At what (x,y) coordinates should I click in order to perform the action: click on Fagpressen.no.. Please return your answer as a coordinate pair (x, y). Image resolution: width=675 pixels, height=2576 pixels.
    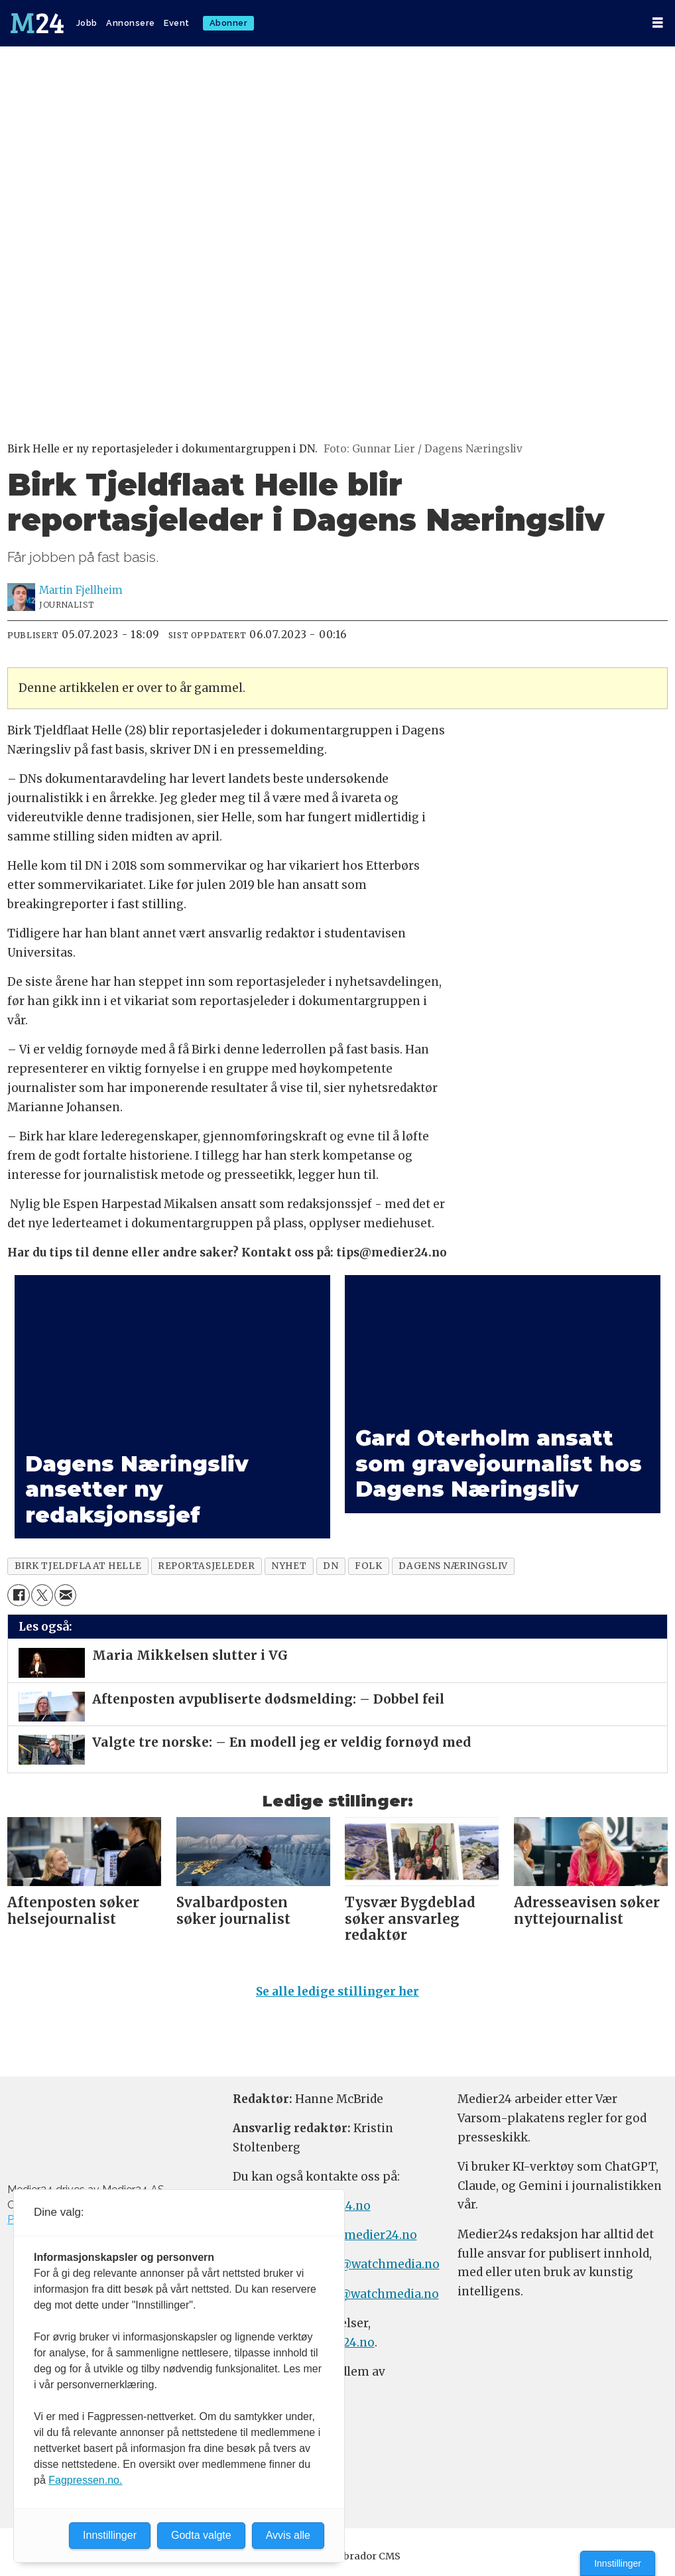
    Looking at the image, I should click on (85, 2480).